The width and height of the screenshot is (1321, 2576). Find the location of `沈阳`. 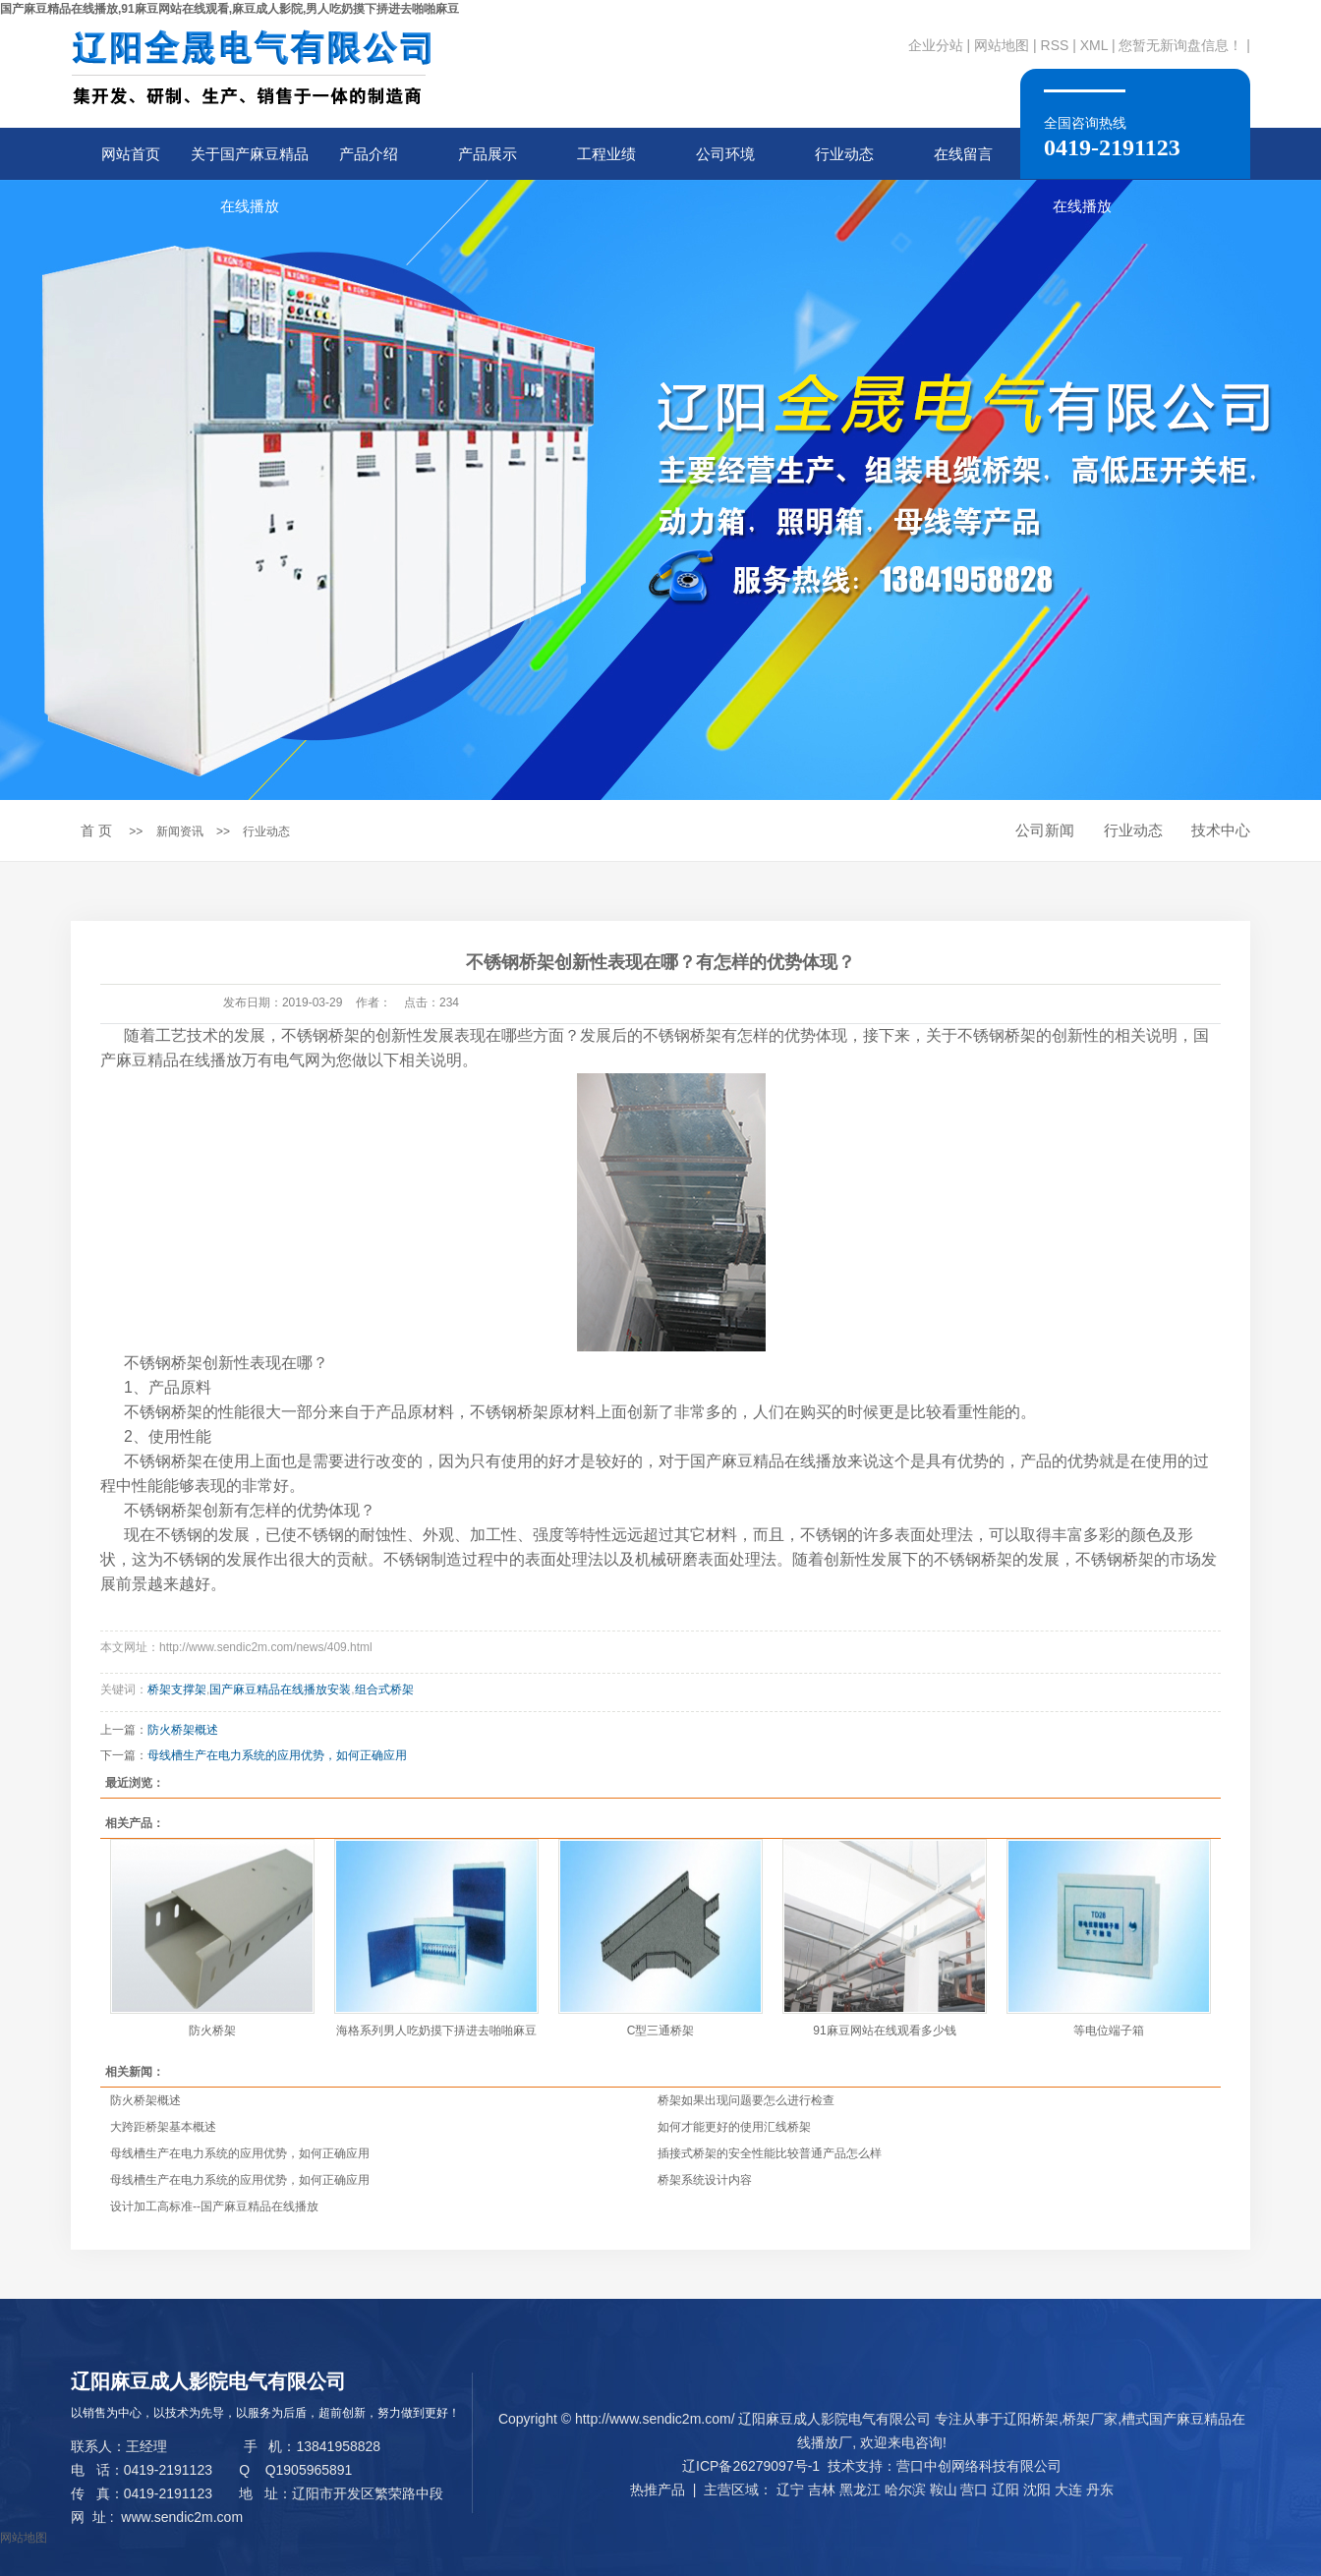

沈阳 is located at coordinates (1037, 2489).